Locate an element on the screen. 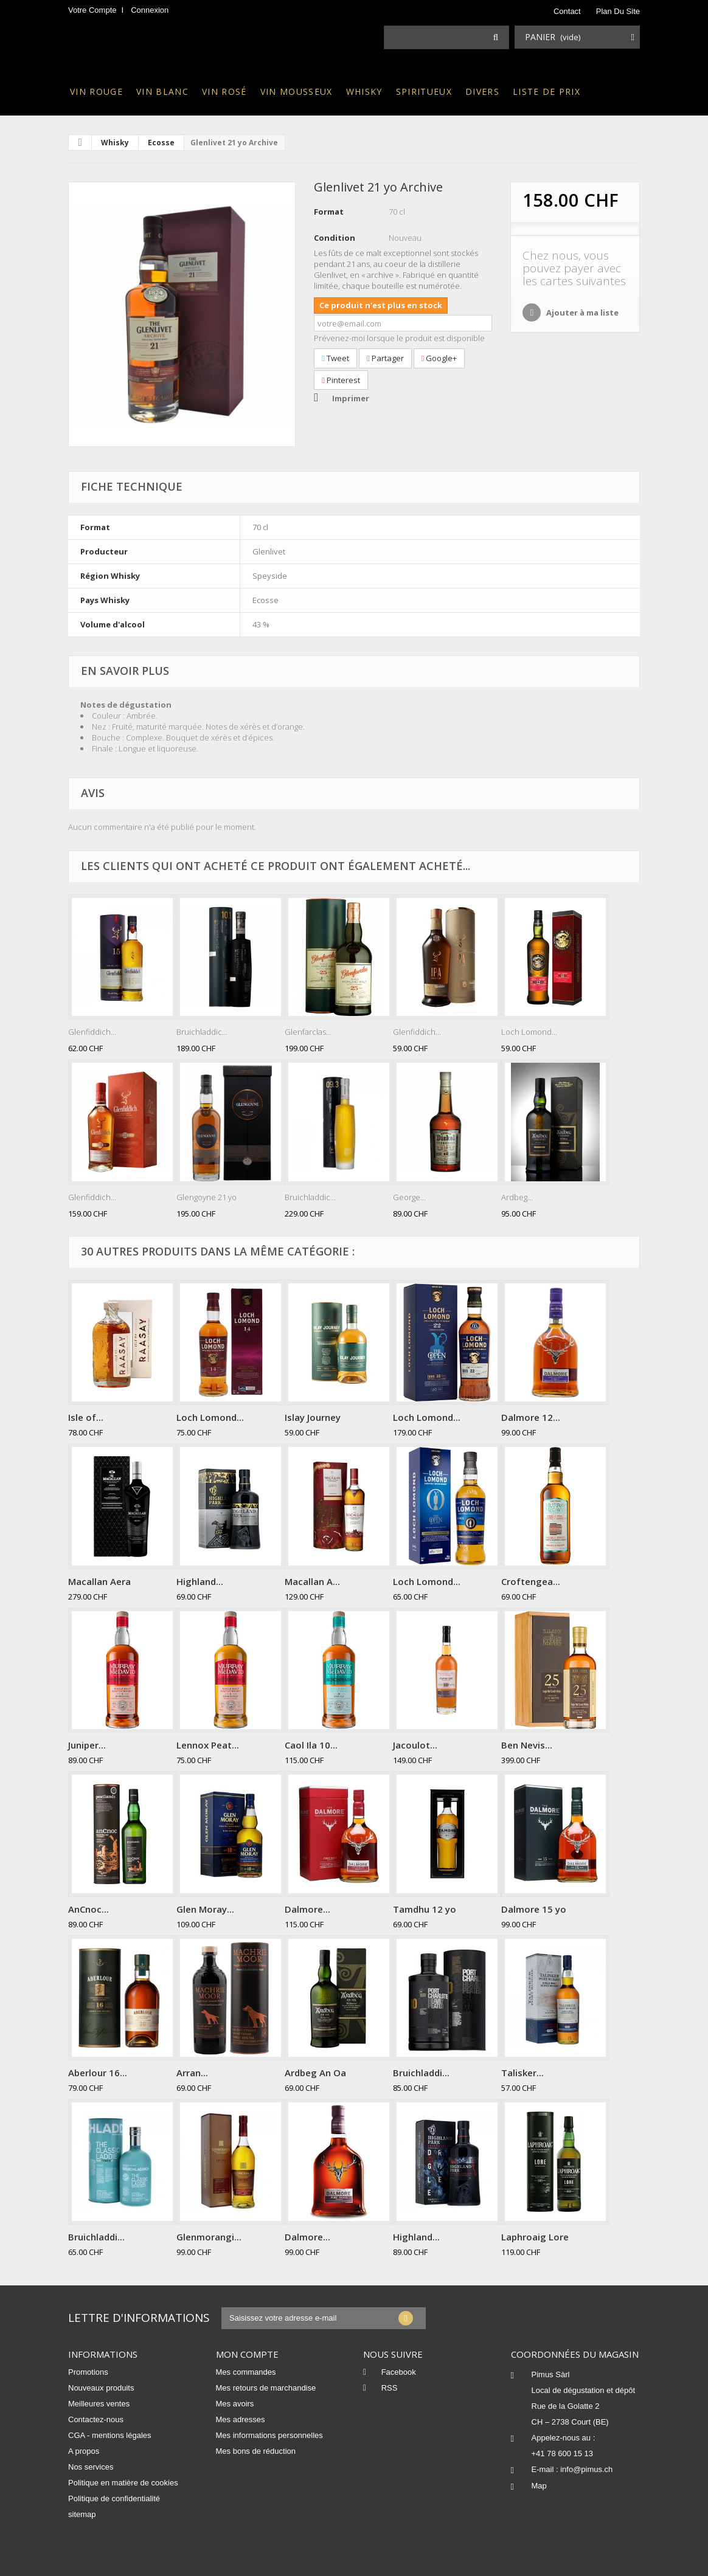 Image resolution: width=708 pixels, height=2576 pixels. Liste de prix is located at coordinates (546, 91).